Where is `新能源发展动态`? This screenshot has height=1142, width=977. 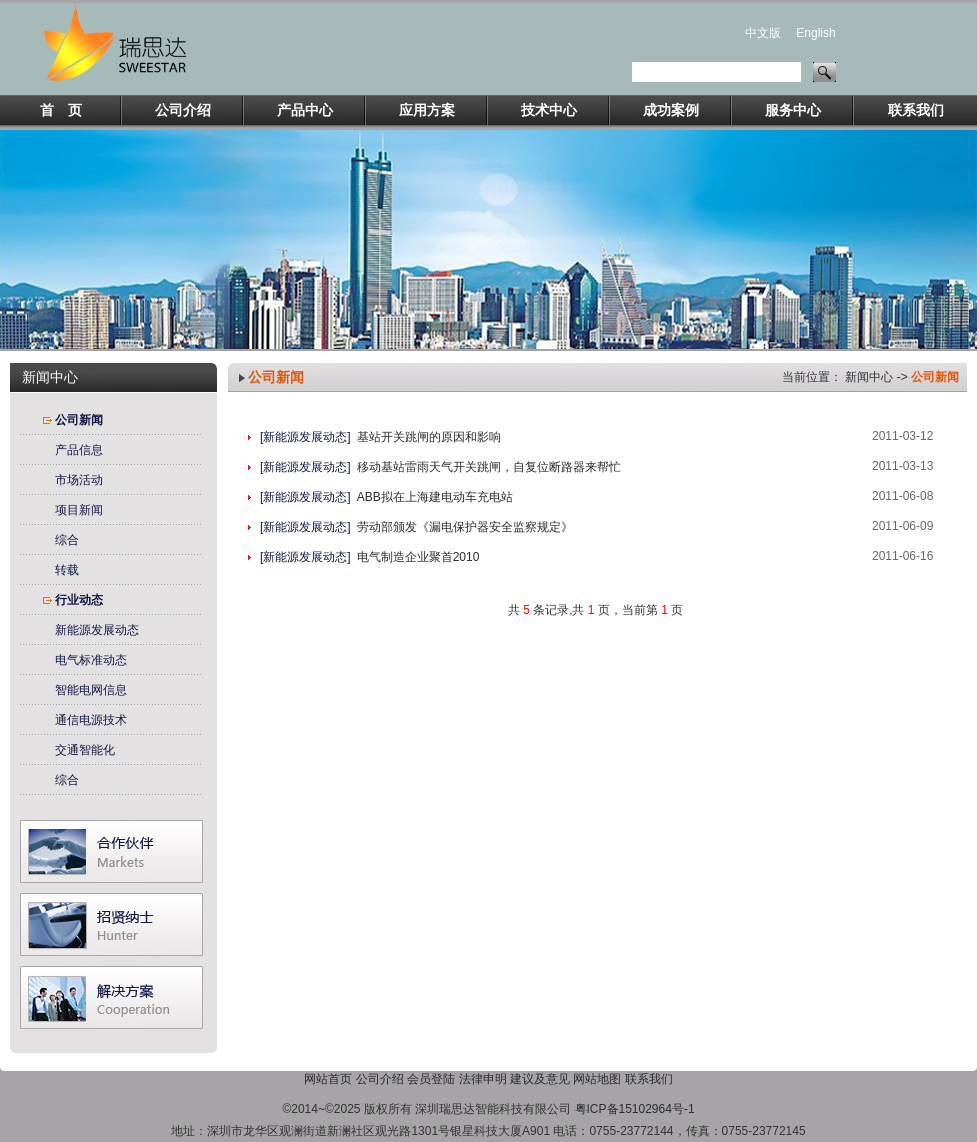 新能源发展动态 is located at coordinates (97, 630).